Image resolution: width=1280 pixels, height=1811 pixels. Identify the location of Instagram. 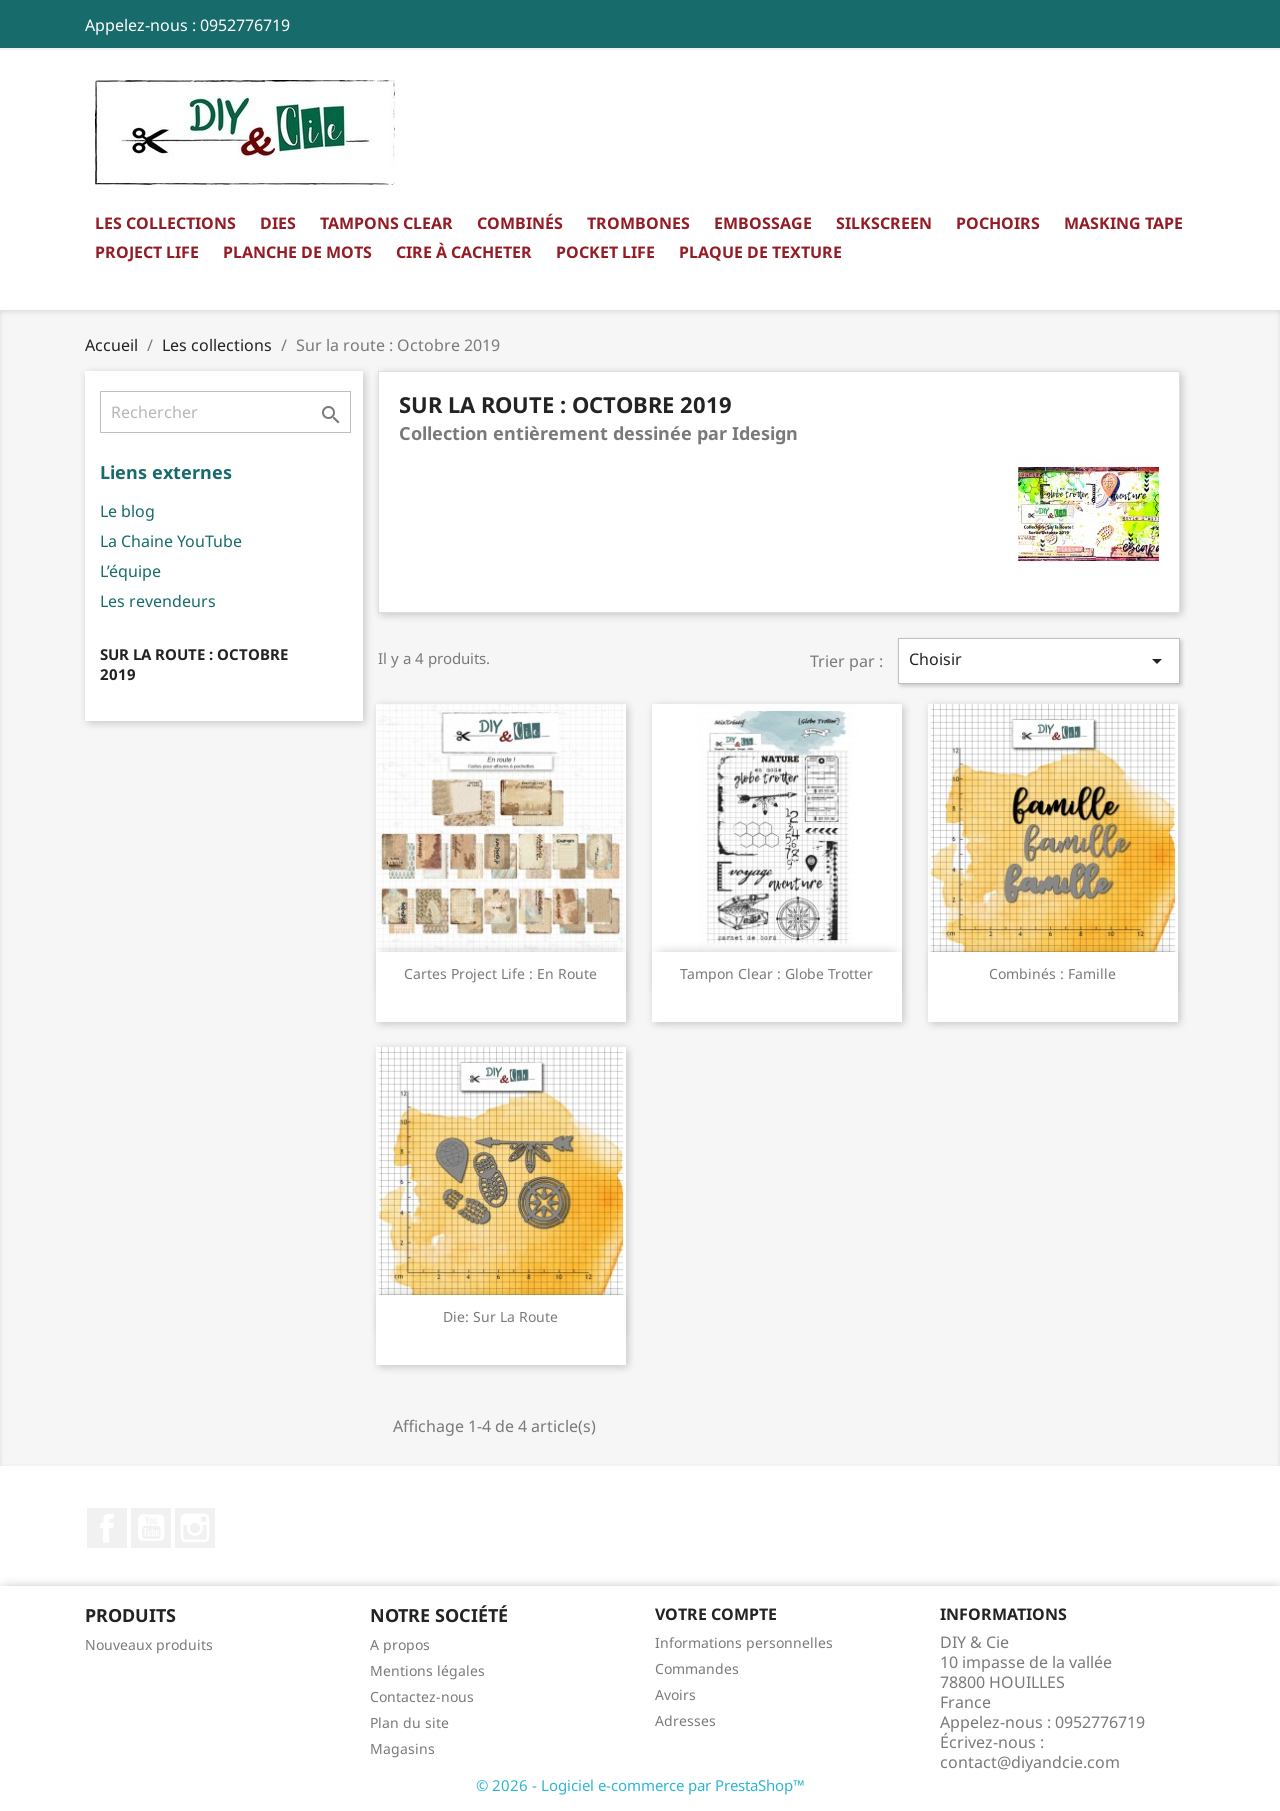
(195, 1528).